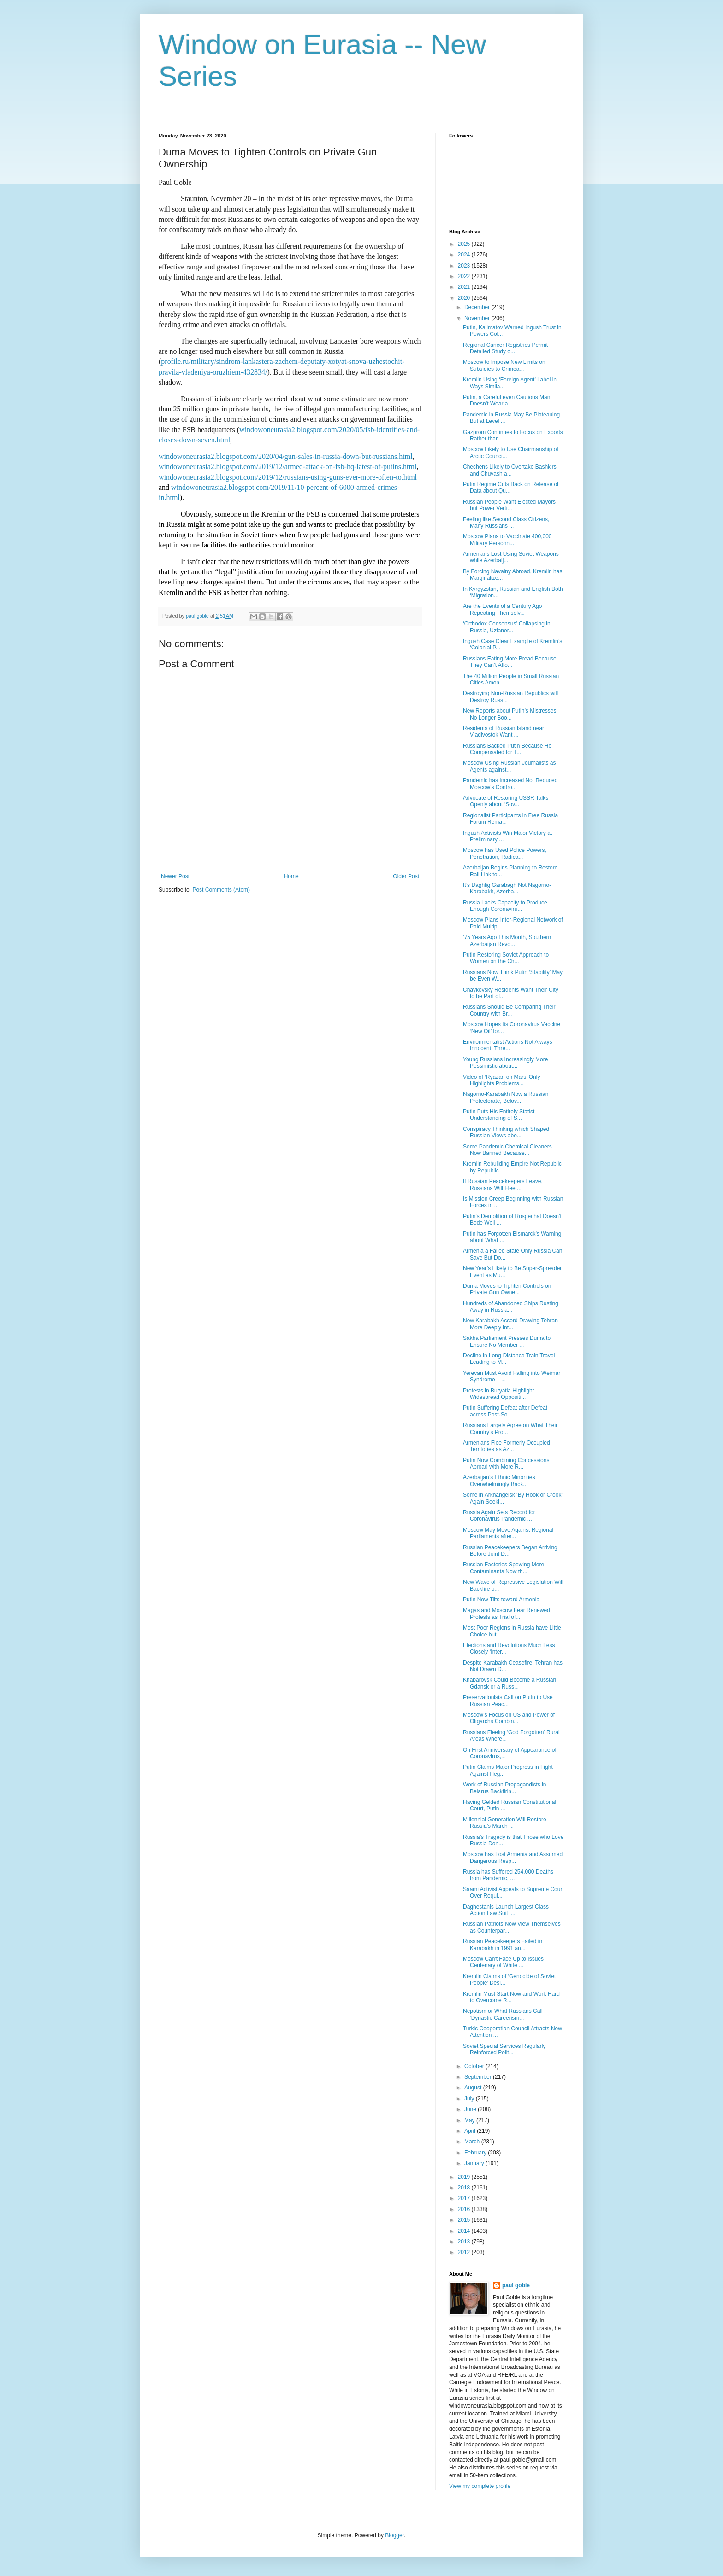 The width and height of the screenshot is (723, 2576). Describe the element at coordinates (465, 276) in the screenshot. I see `2022` at that location.